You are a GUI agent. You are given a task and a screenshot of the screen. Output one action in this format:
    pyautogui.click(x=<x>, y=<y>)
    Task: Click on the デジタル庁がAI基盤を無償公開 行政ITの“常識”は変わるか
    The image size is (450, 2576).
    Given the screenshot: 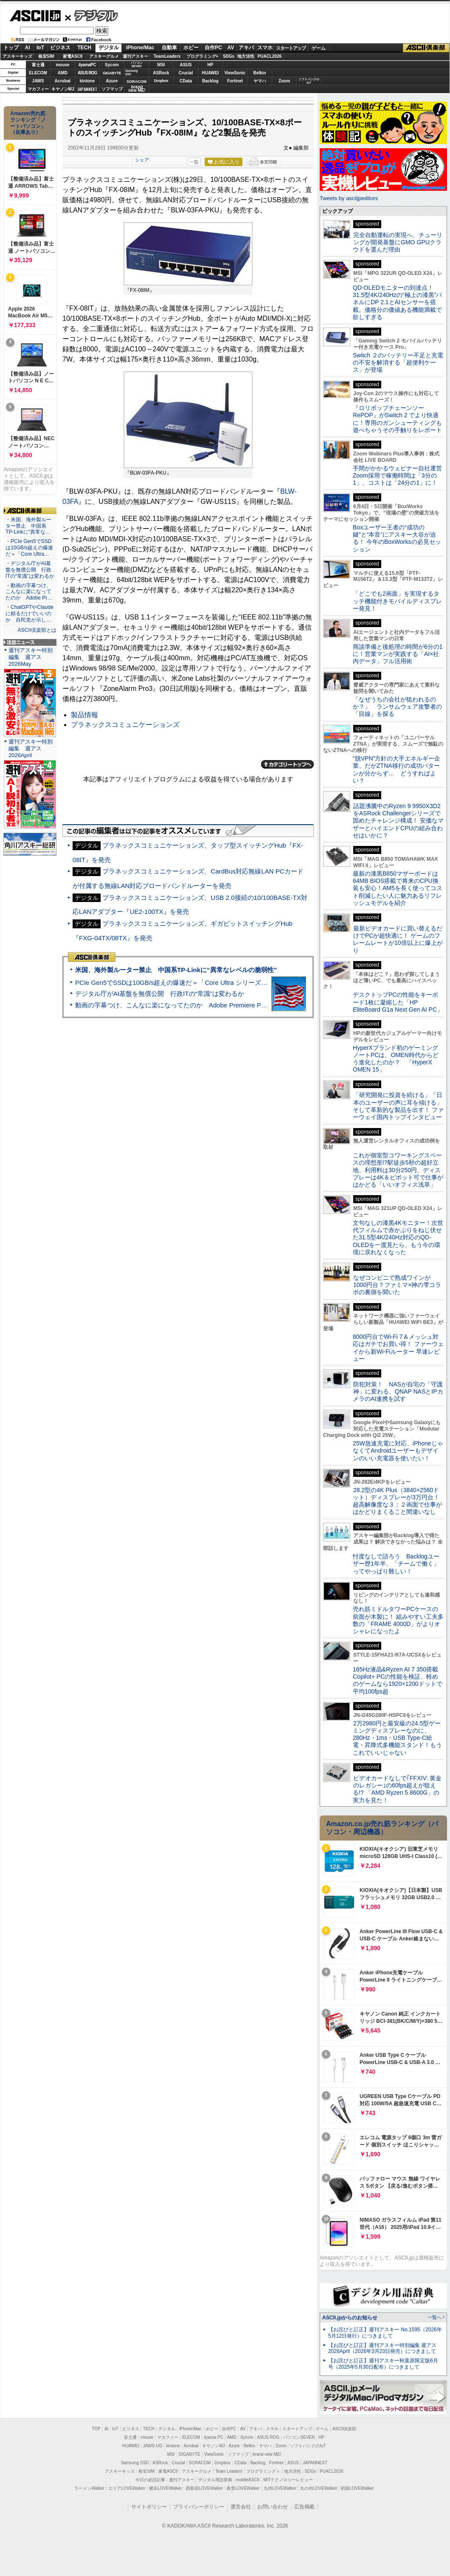 What is the action you would take?
    pyautogui.click(x=159, y=993)
    